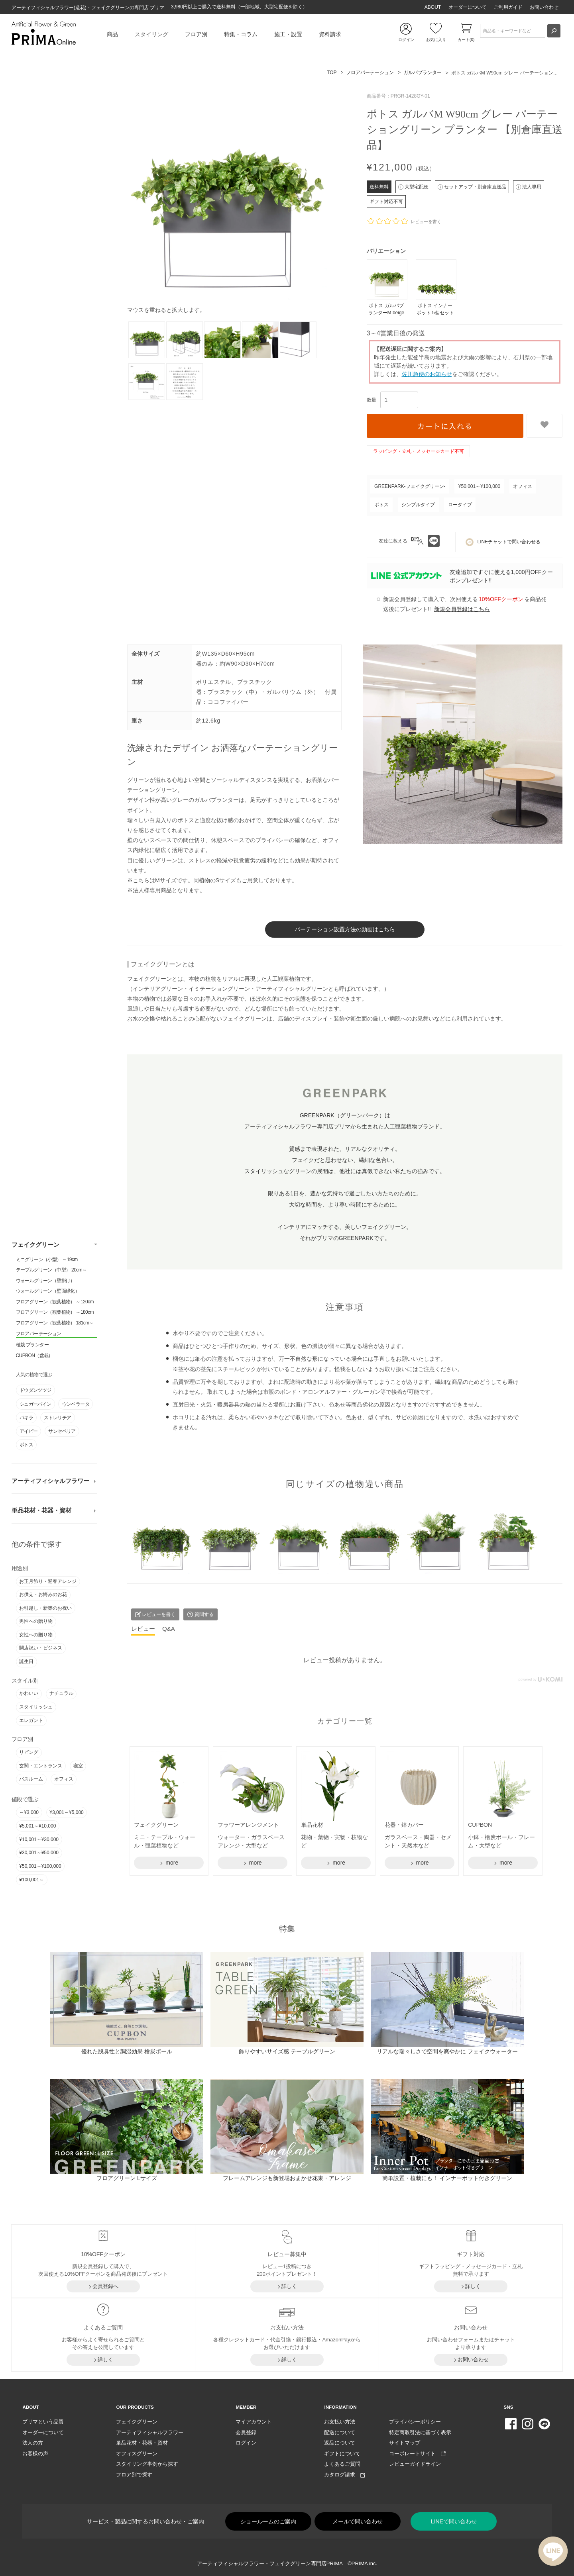  What do you see at coordinates (460, 504) in the screenshot?
I see `ロータイプ` at bounding box center [460, 504].